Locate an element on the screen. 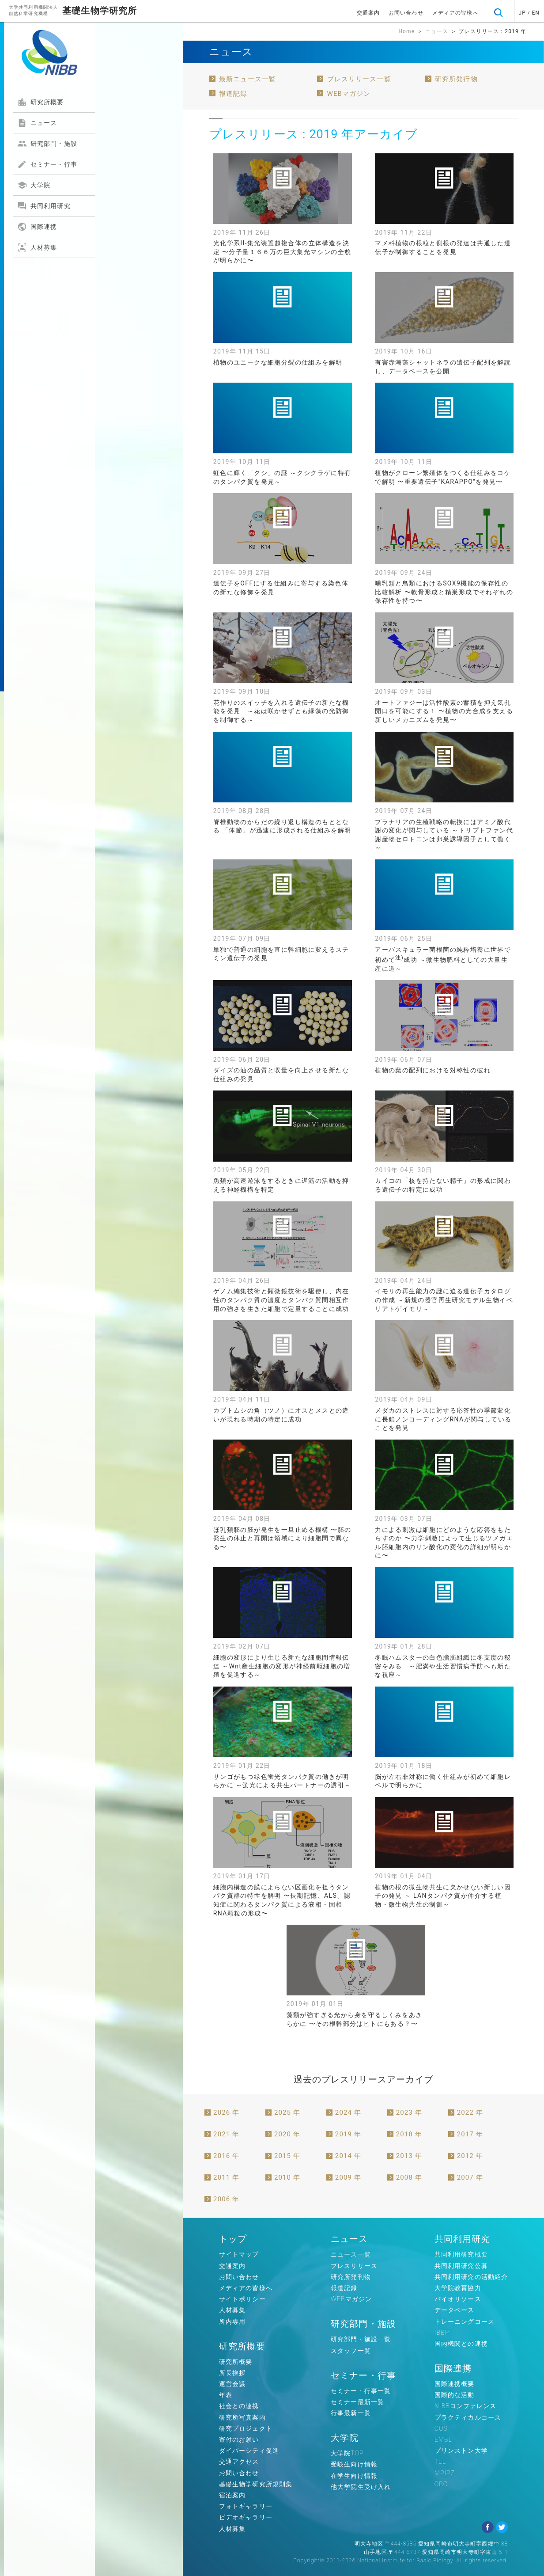  JP is located at coordinates (522, 13).